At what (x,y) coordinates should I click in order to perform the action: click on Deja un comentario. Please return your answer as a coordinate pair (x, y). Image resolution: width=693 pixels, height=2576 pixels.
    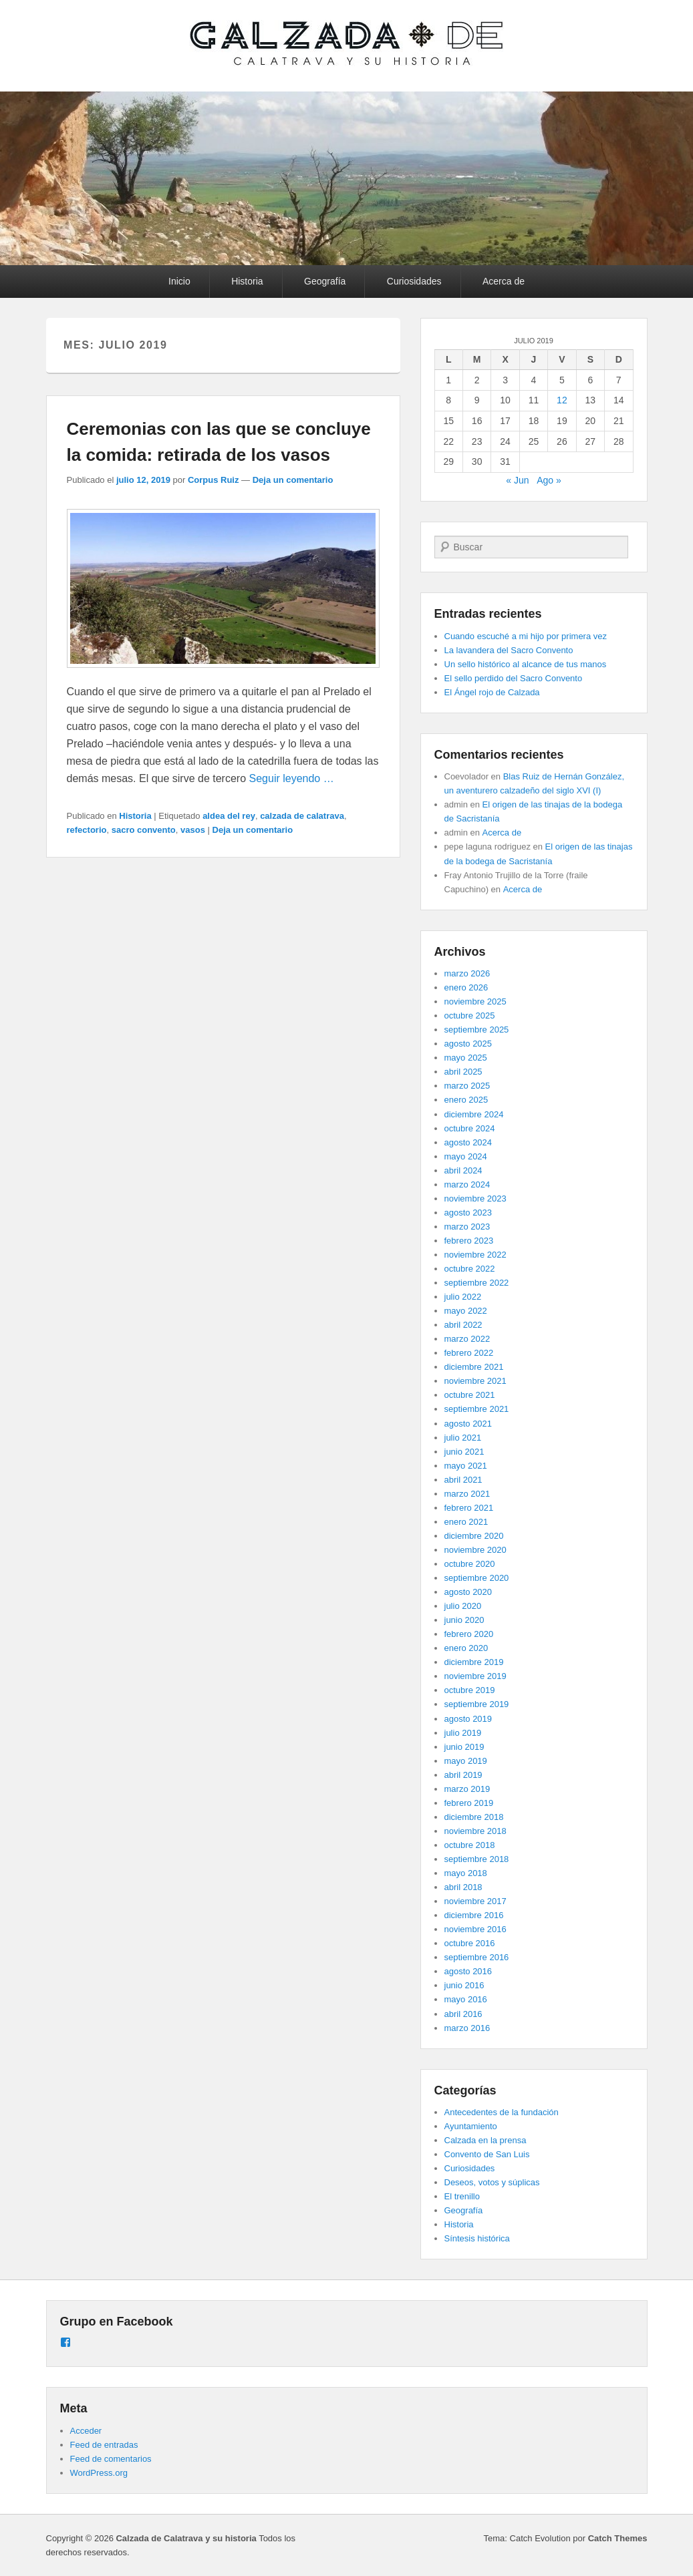
    Looking at the image, I should click on (293, 480).